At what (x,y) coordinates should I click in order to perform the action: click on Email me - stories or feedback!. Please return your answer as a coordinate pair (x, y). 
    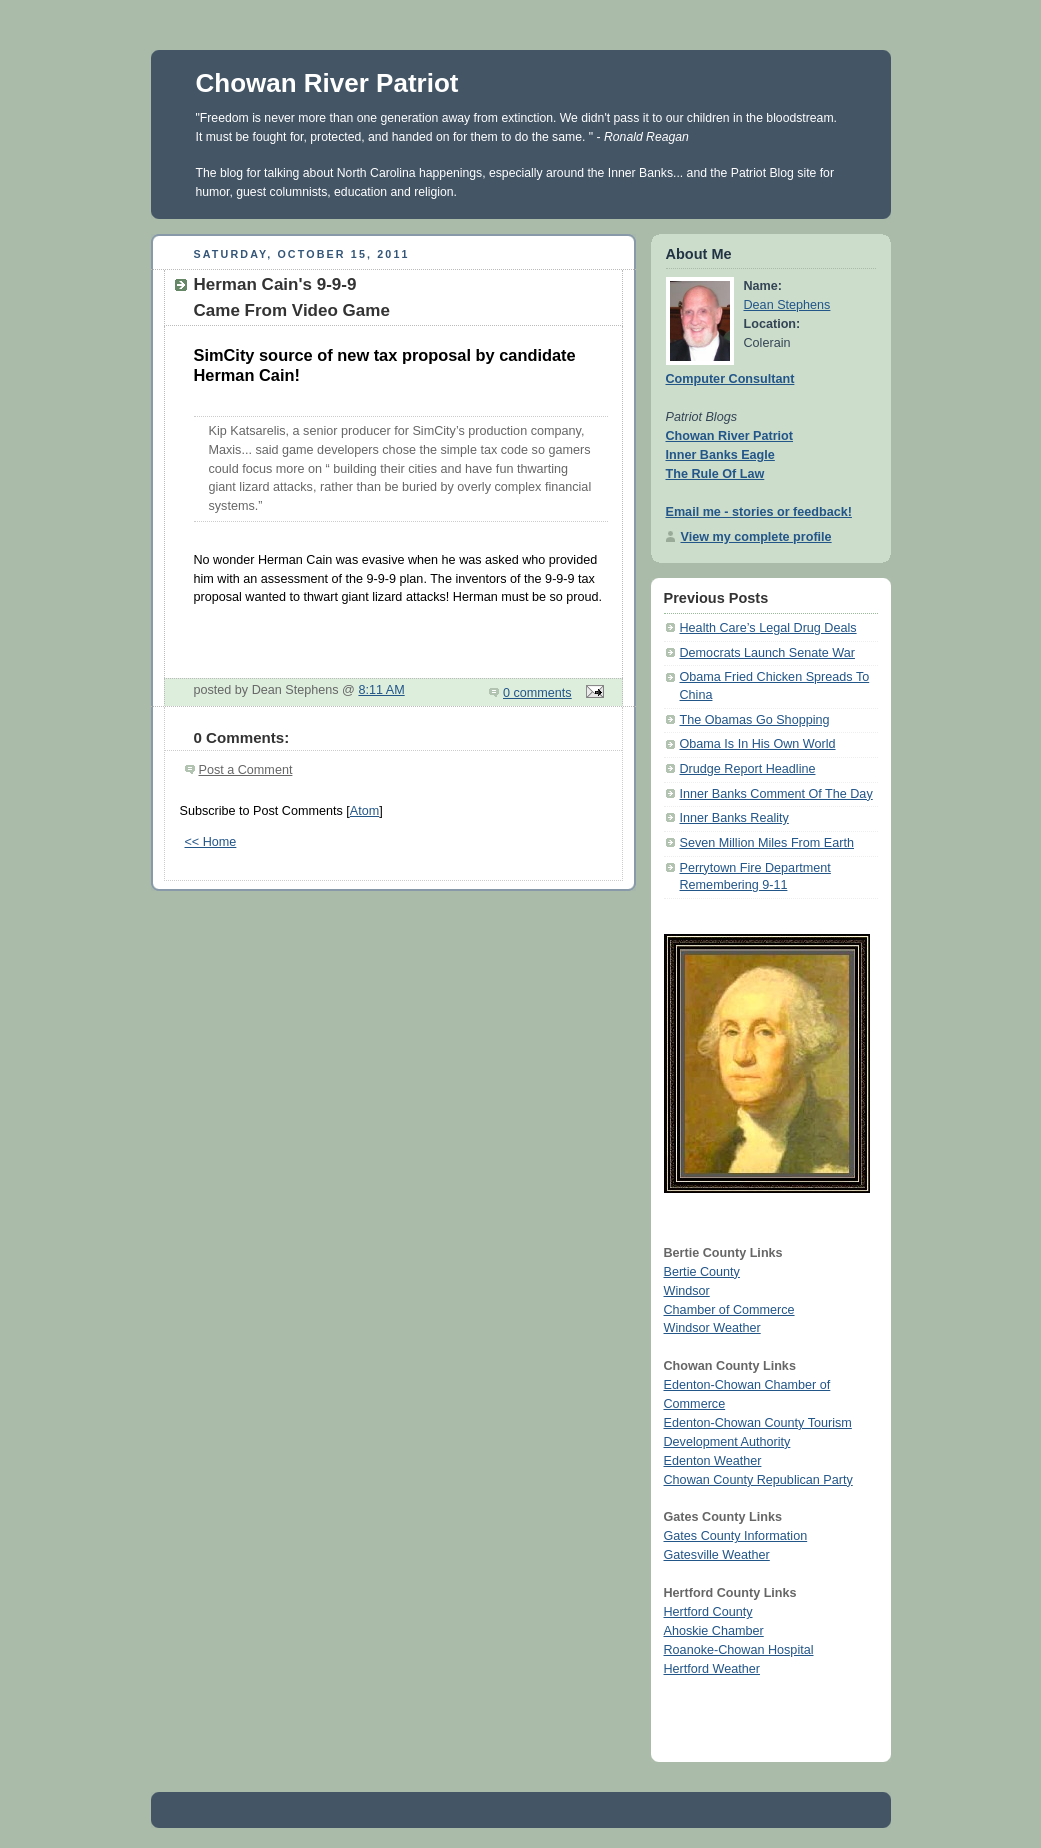
    Looking at the image, I should click on (759, 512).